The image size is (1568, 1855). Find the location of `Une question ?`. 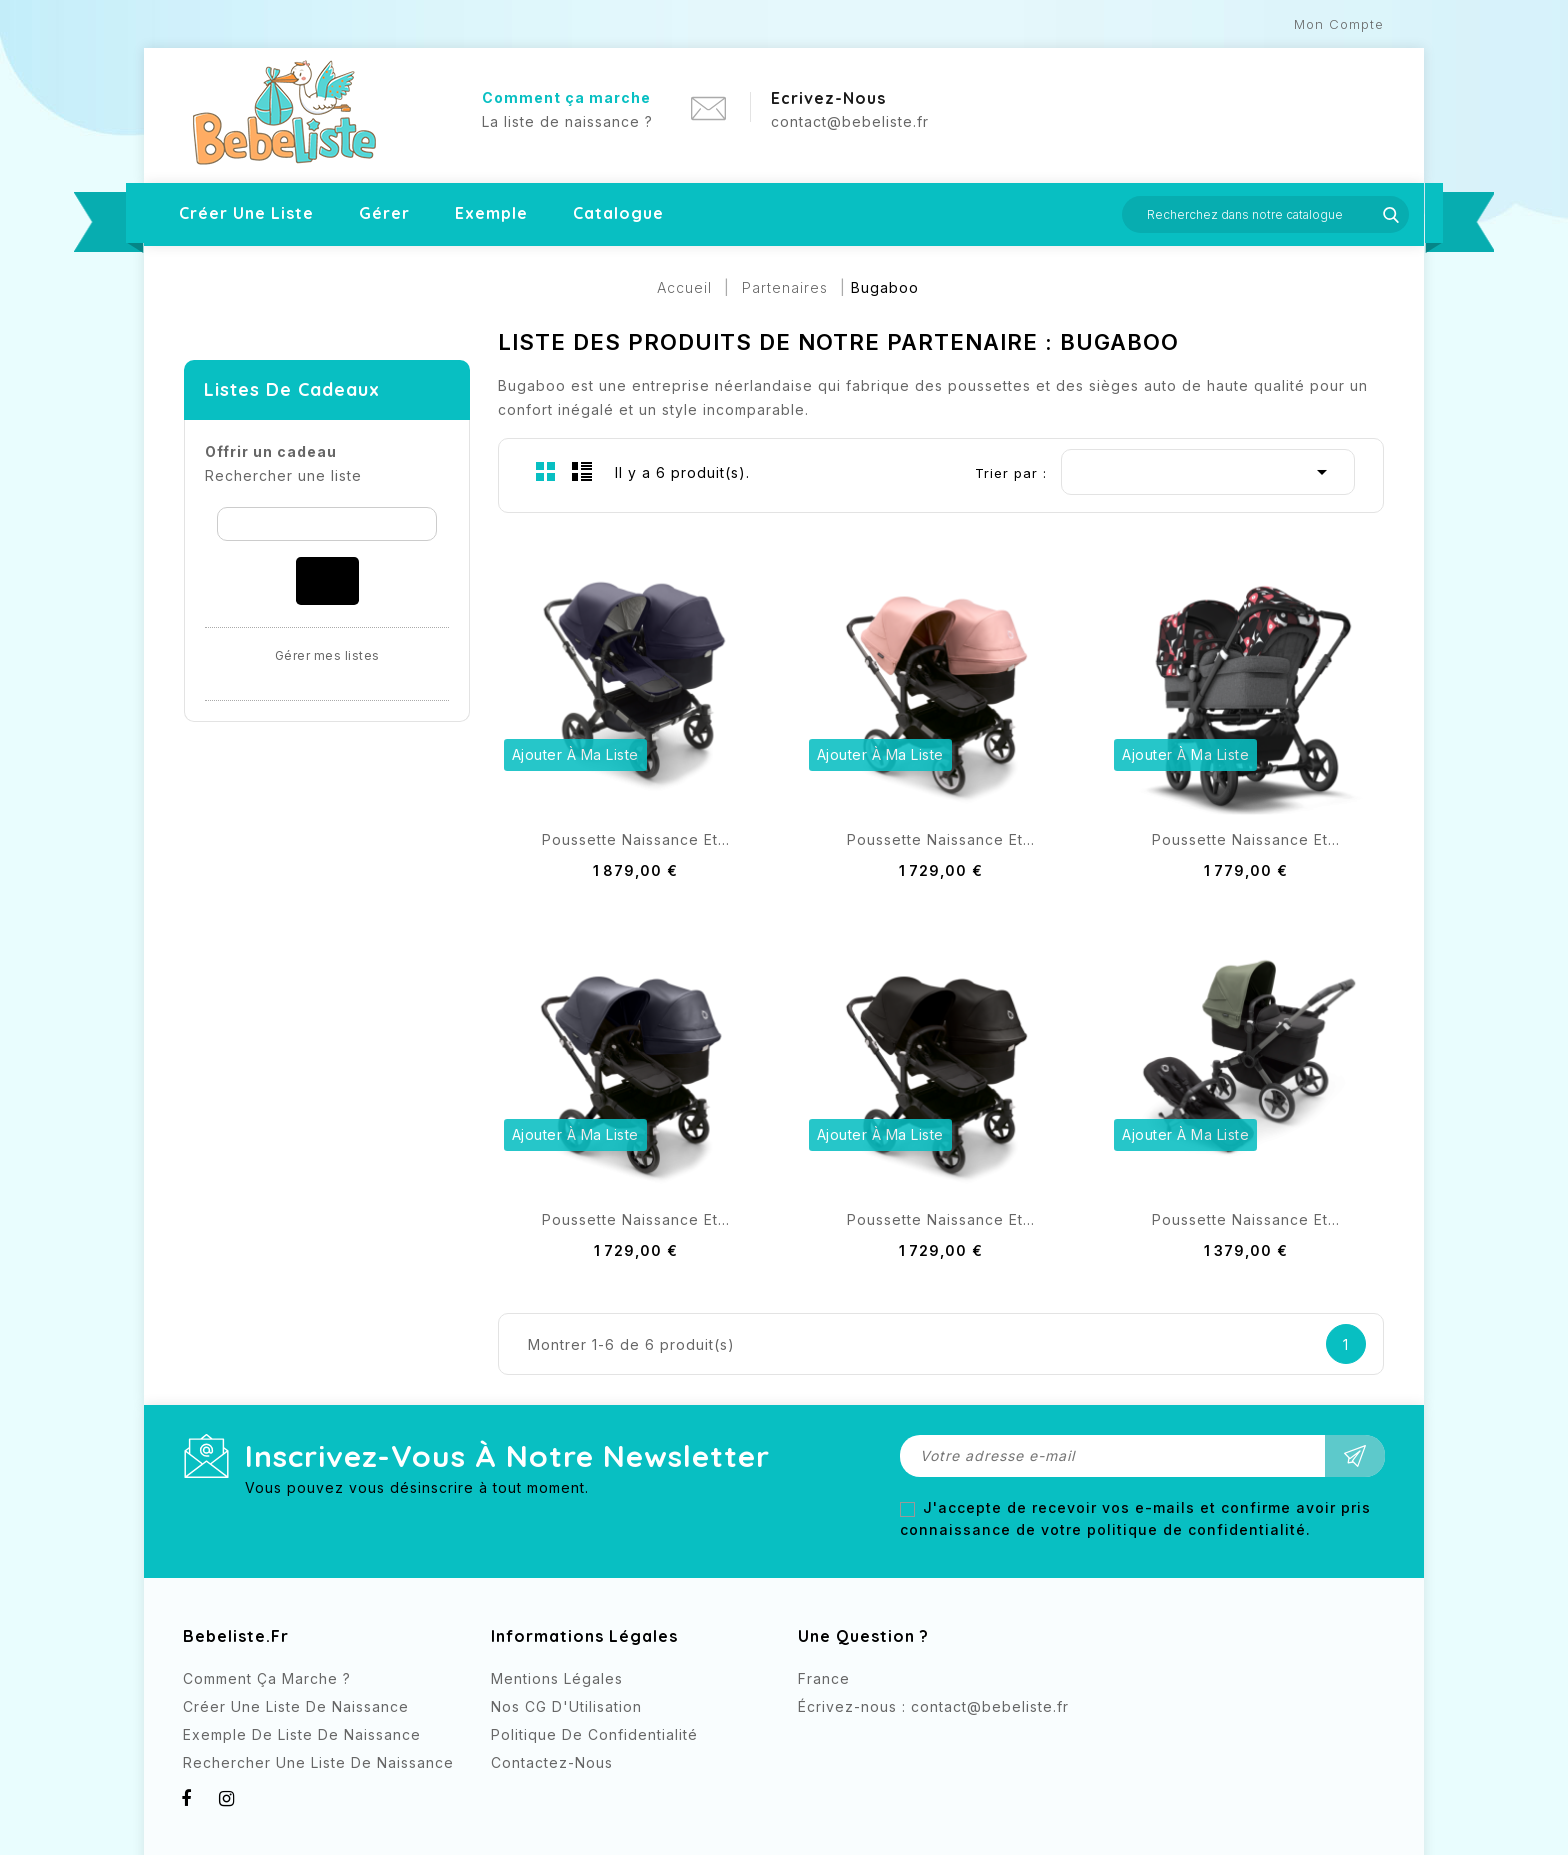

Une question ? is located at coordinates (863, 1636).